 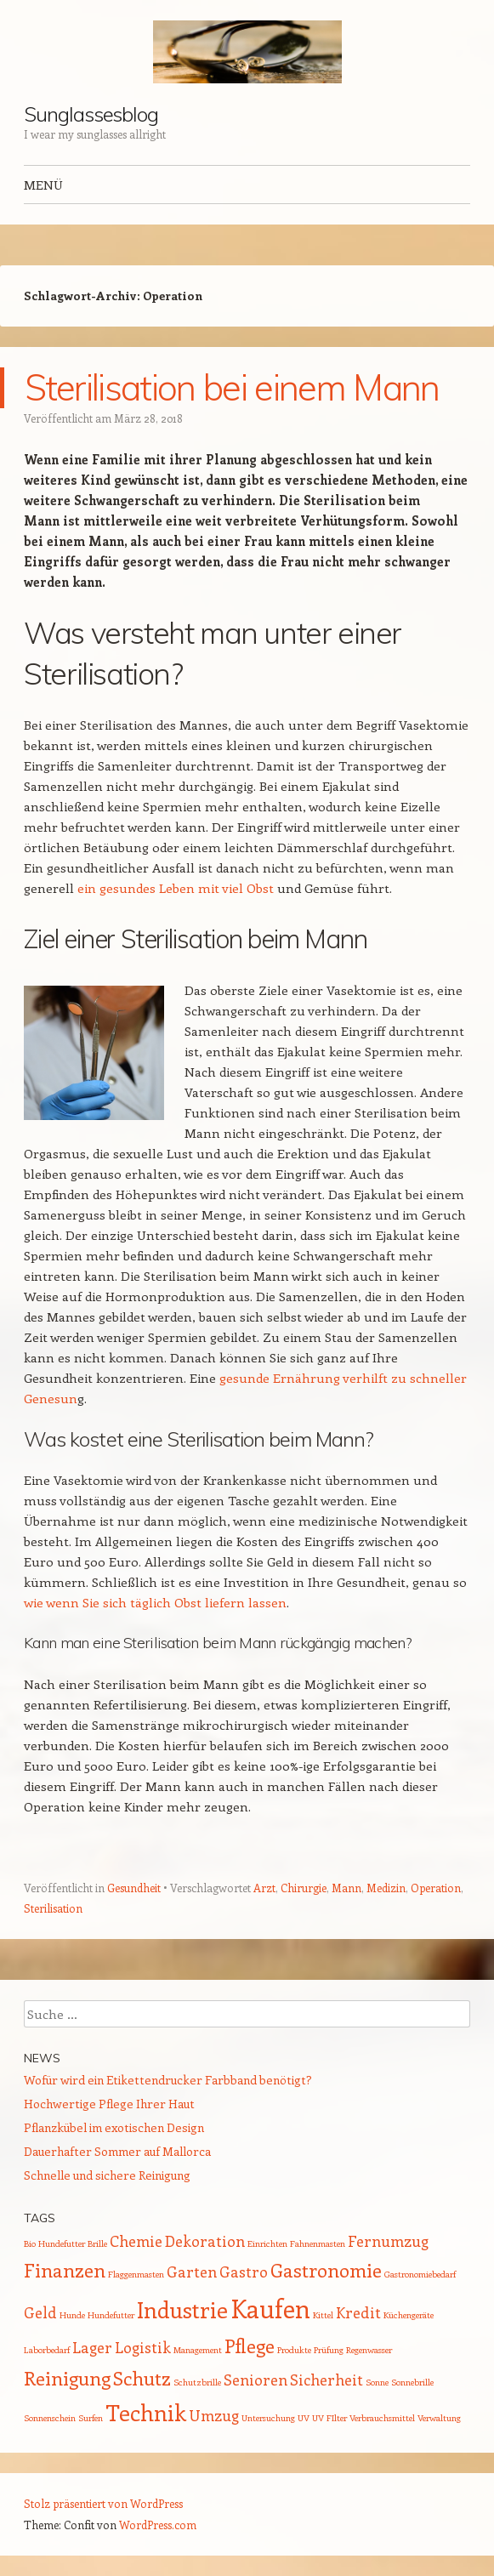 I want to click on Management [Management (1 Eintrag)], so click(x=197, y=2350).